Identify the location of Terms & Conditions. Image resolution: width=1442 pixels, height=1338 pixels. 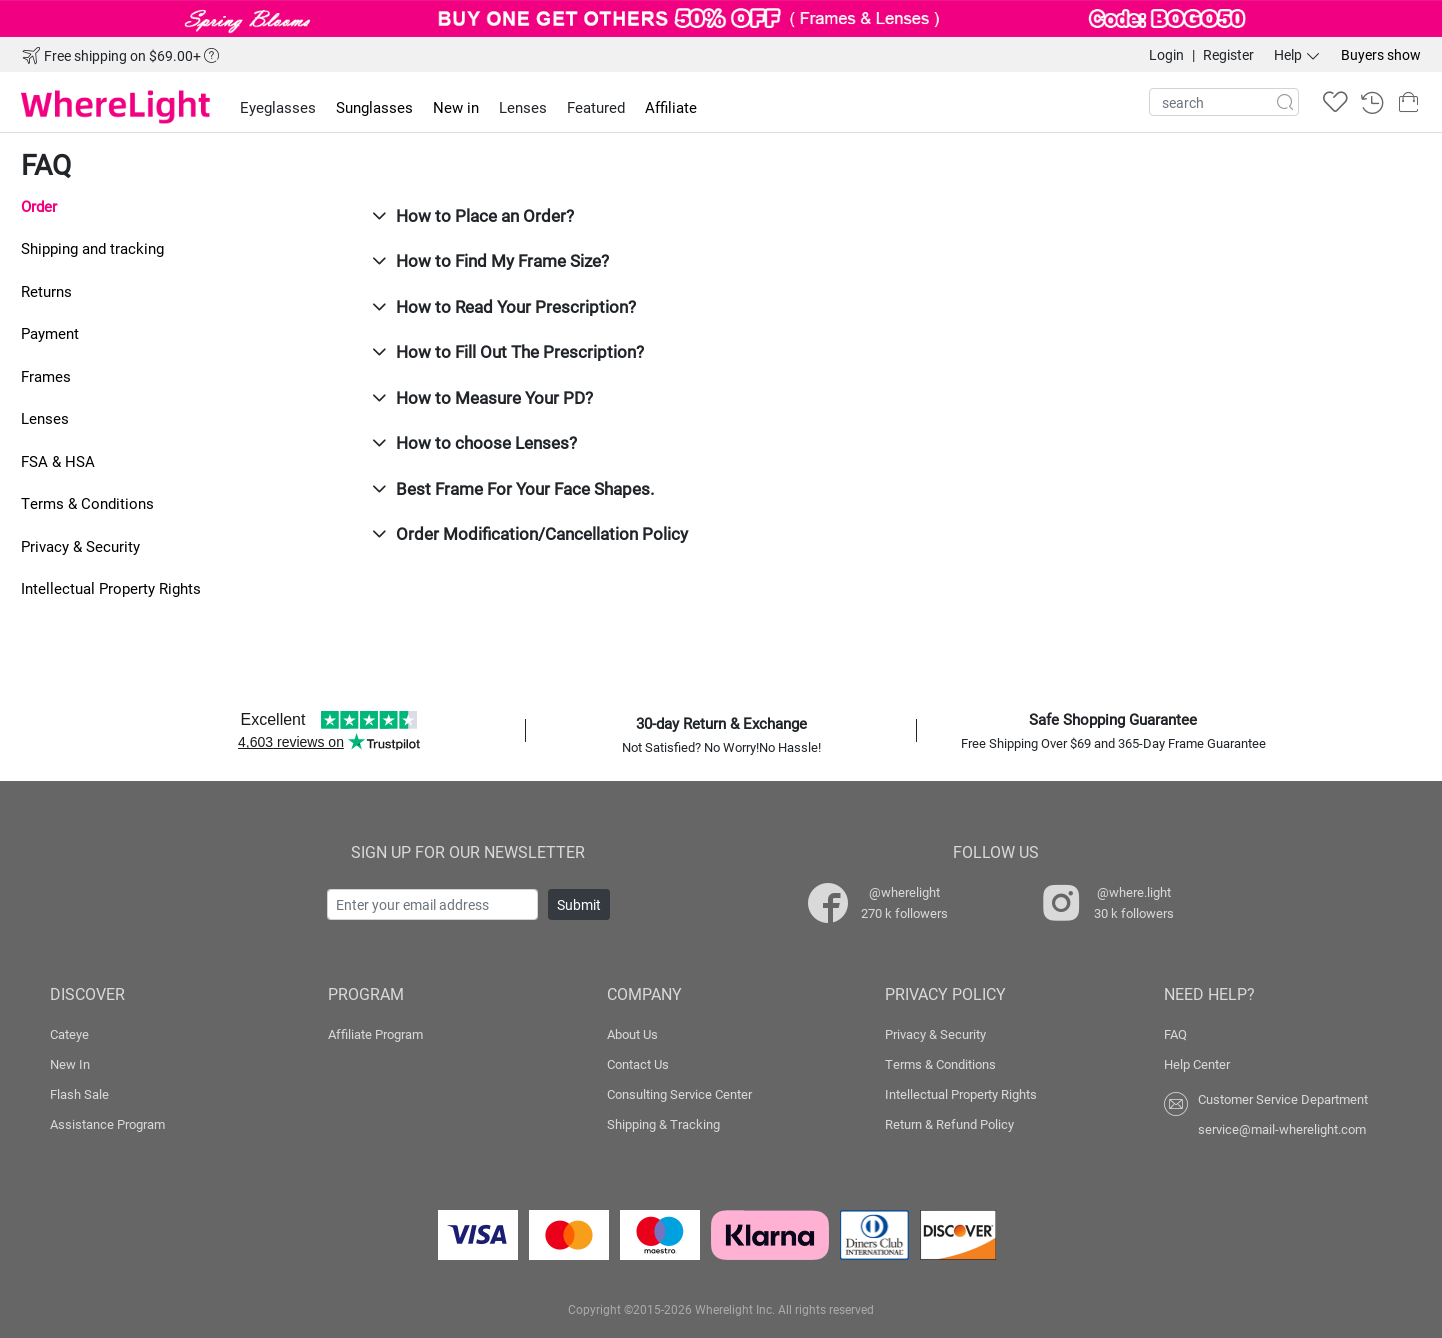
(87, 503).